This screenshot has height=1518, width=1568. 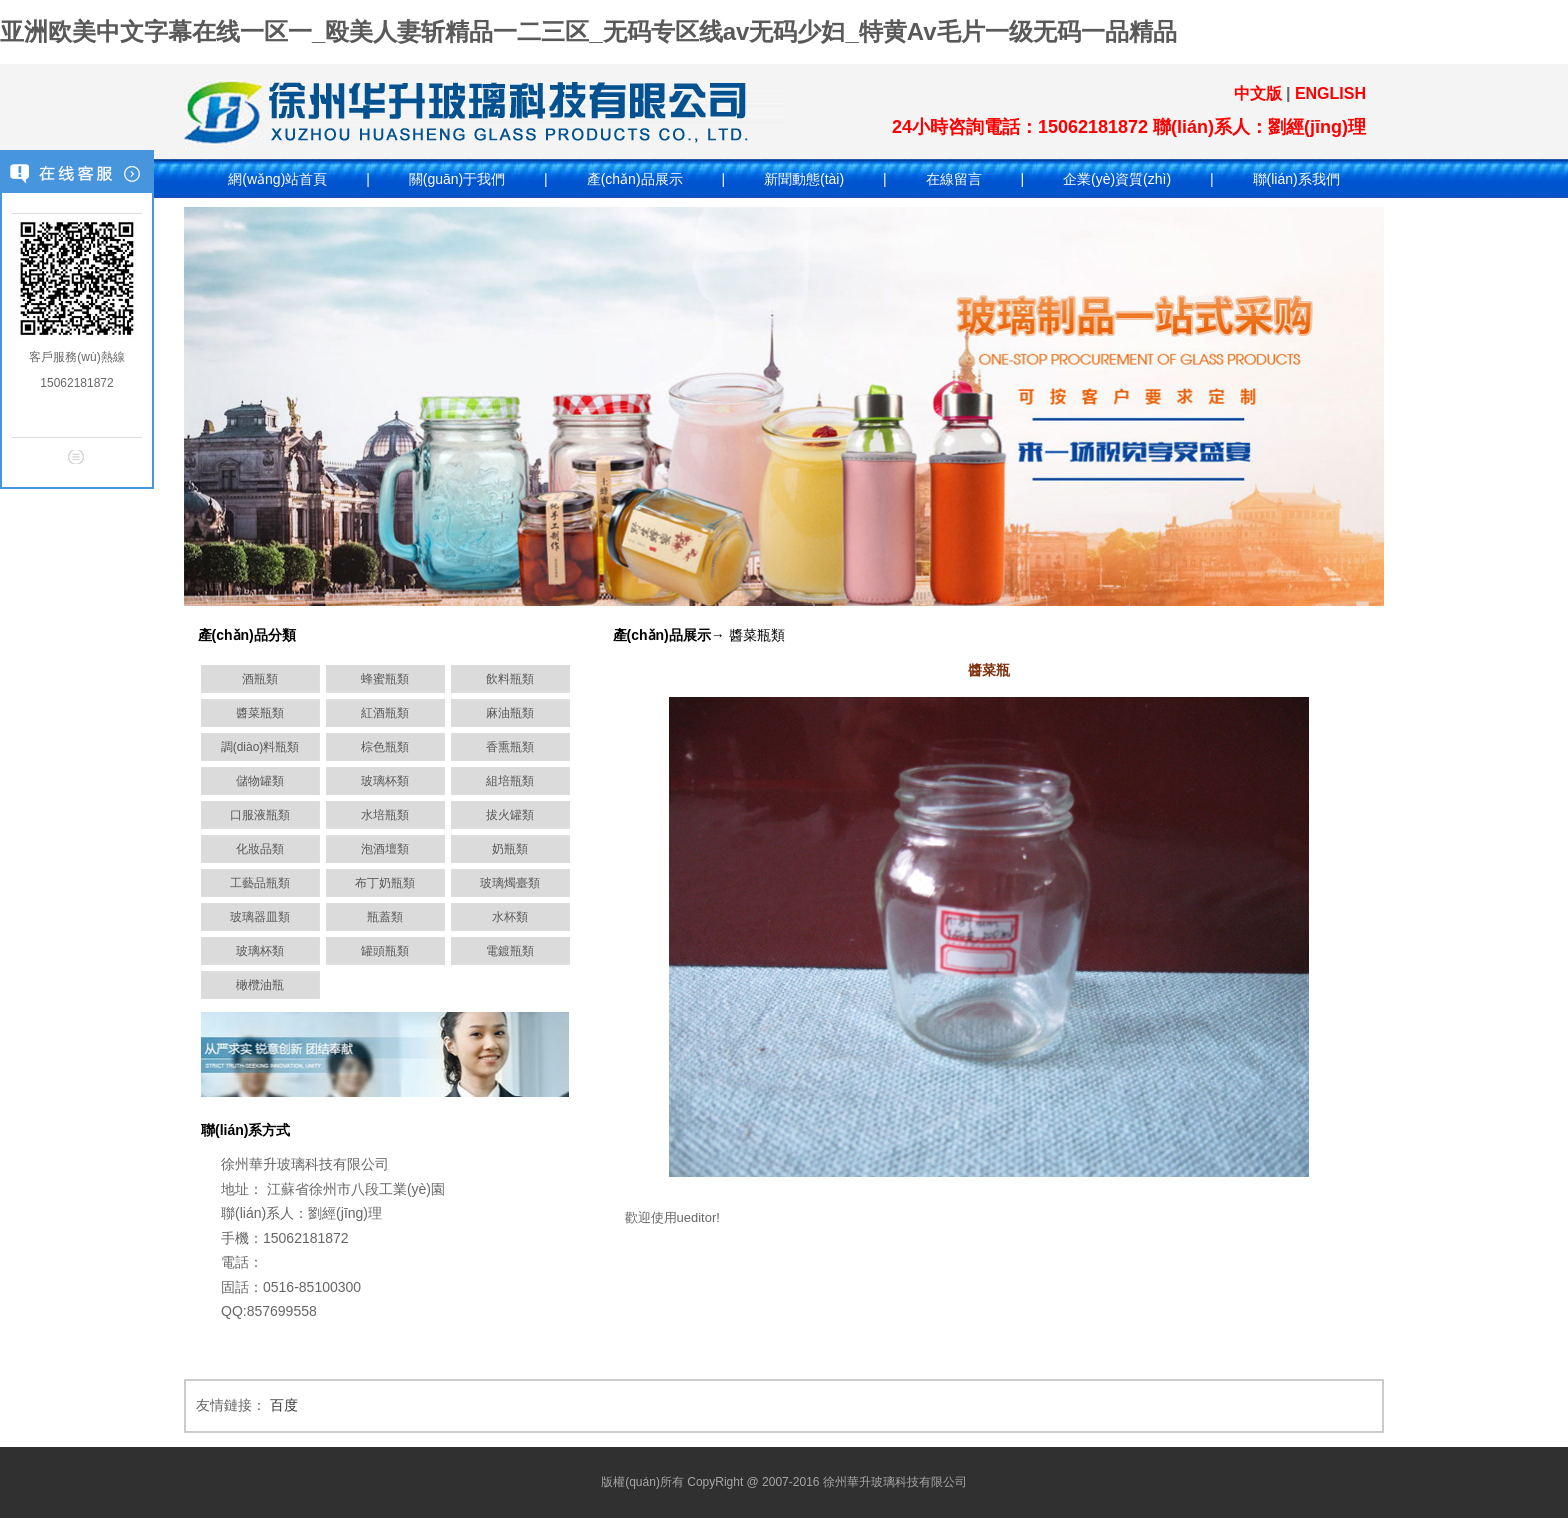 I want to click on 網(wǎng)站首頁, so click(x=277, y=179).